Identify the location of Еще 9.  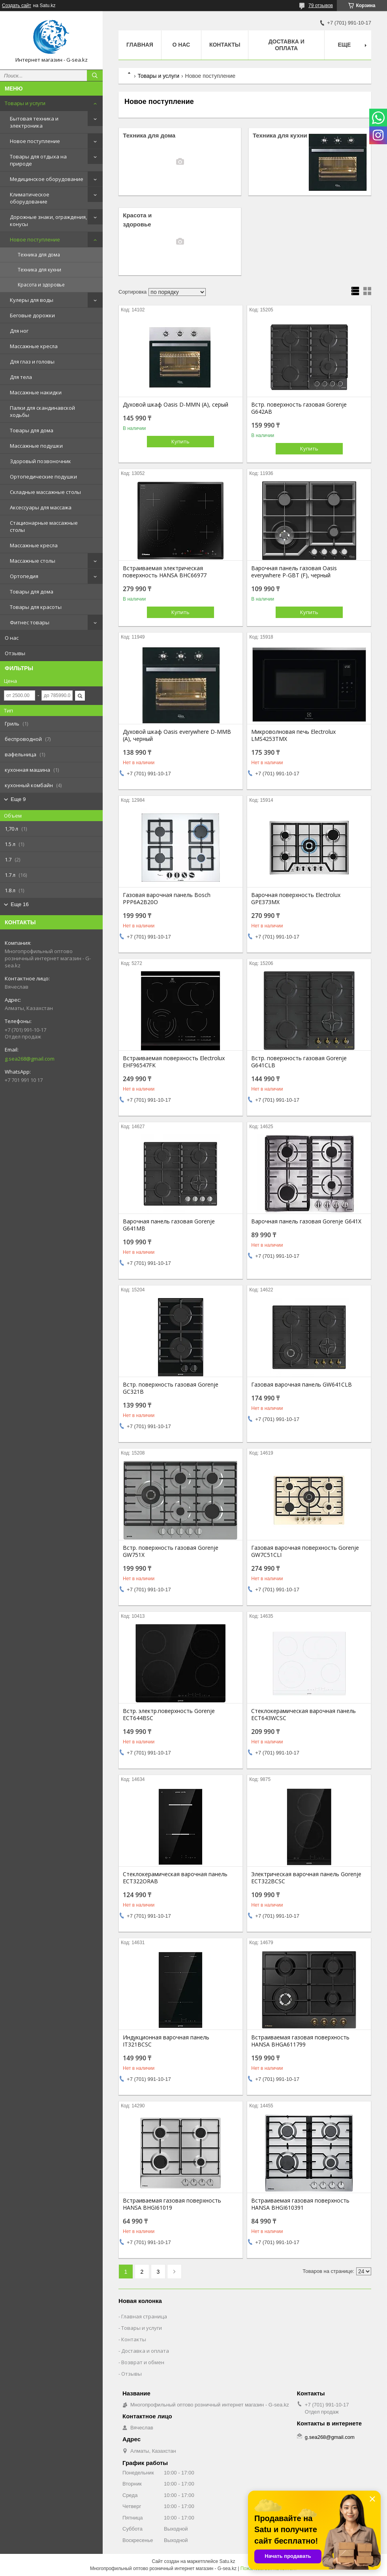
(18, 799).